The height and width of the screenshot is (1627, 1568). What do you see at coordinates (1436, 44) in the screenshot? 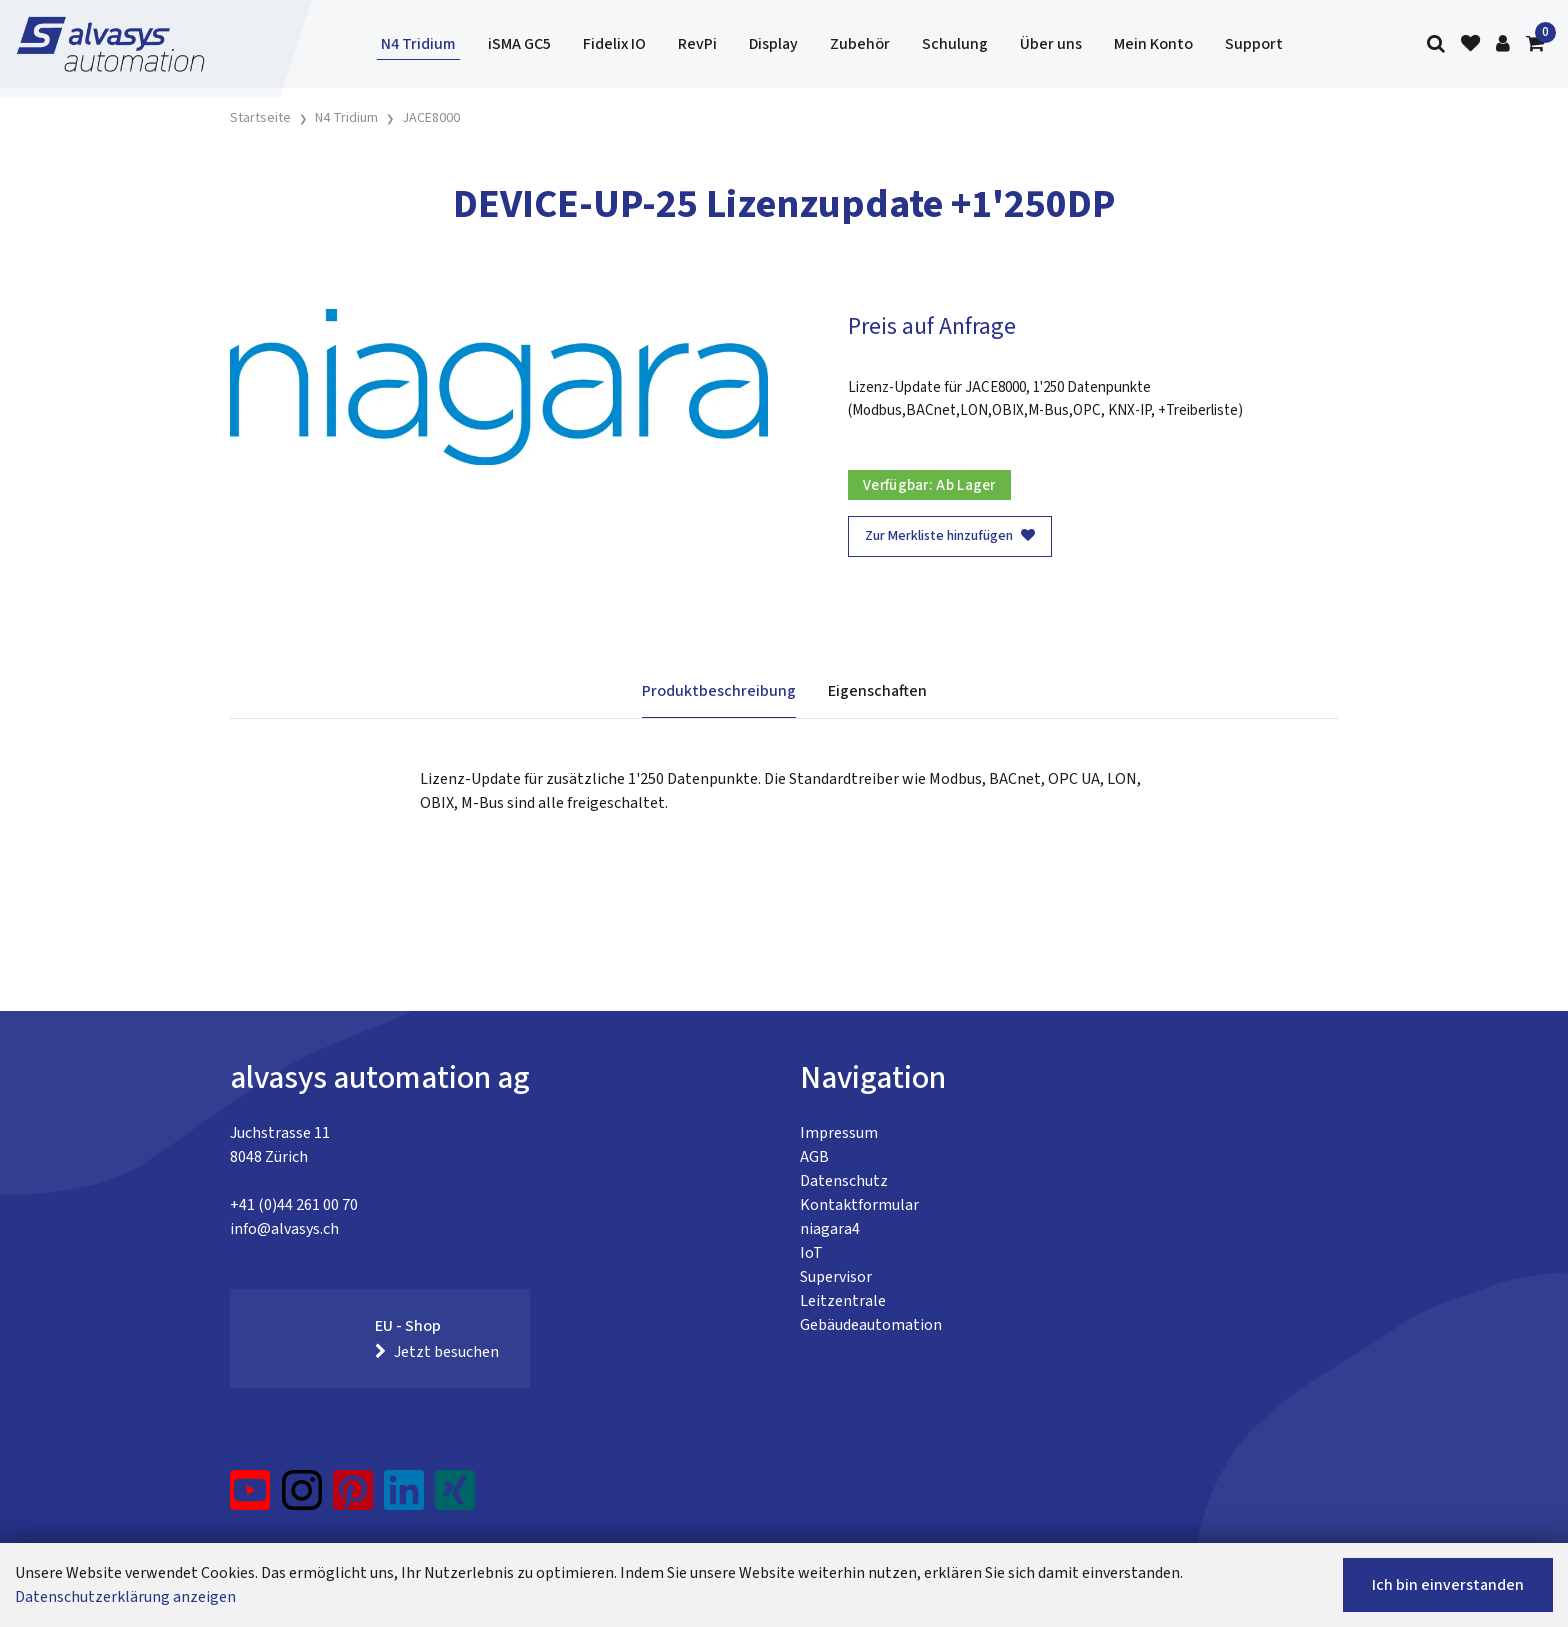
I see `[Suche]` at bounding box center [1436, 44].